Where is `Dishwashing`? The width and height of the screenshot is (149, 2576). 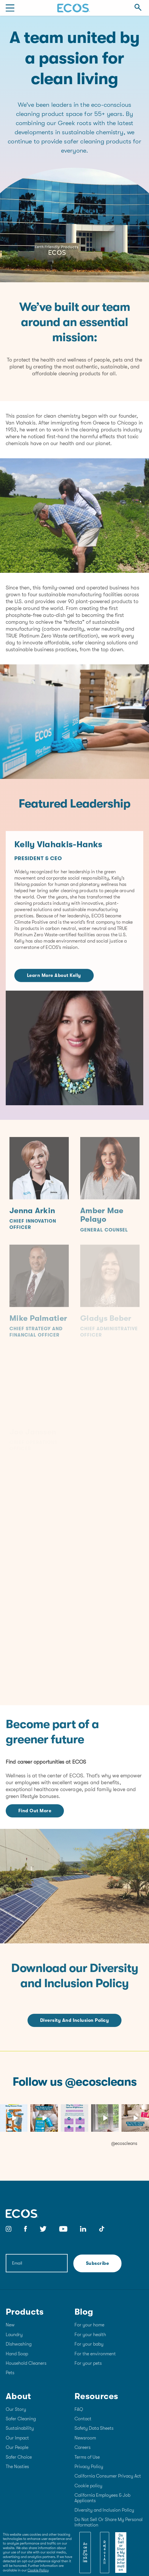 Dishwashing is located at coordinates (19, 2344).